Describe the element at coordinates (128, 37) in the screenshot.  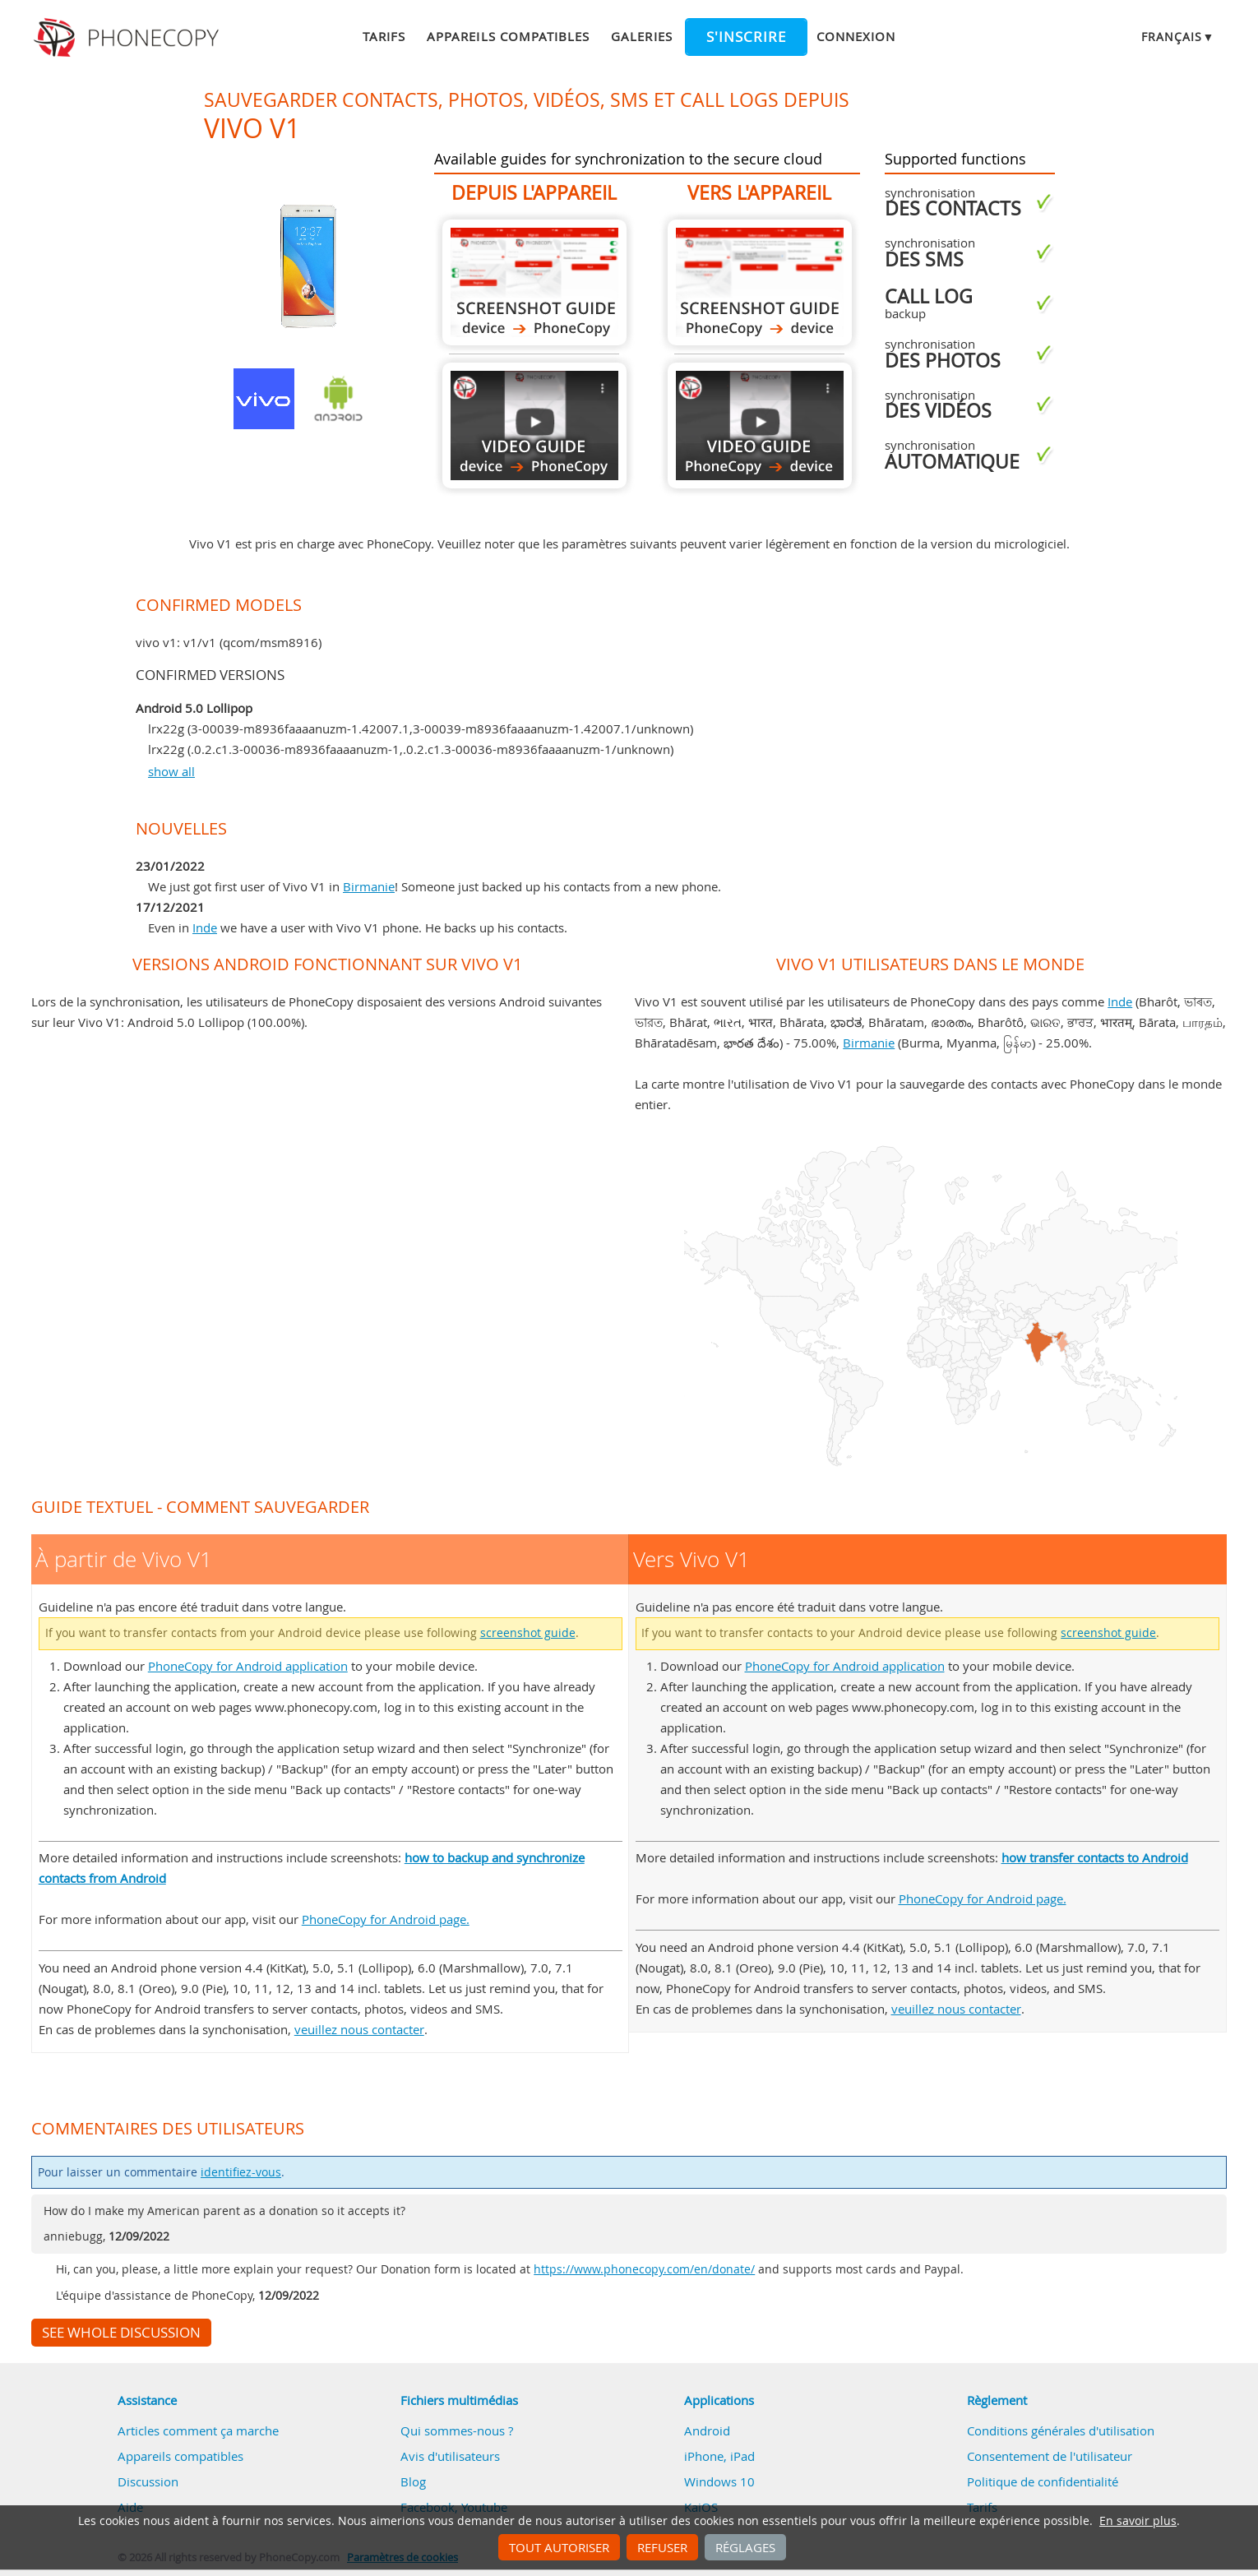
I see `Phonecopy - Your Personal Cloud` at that location.